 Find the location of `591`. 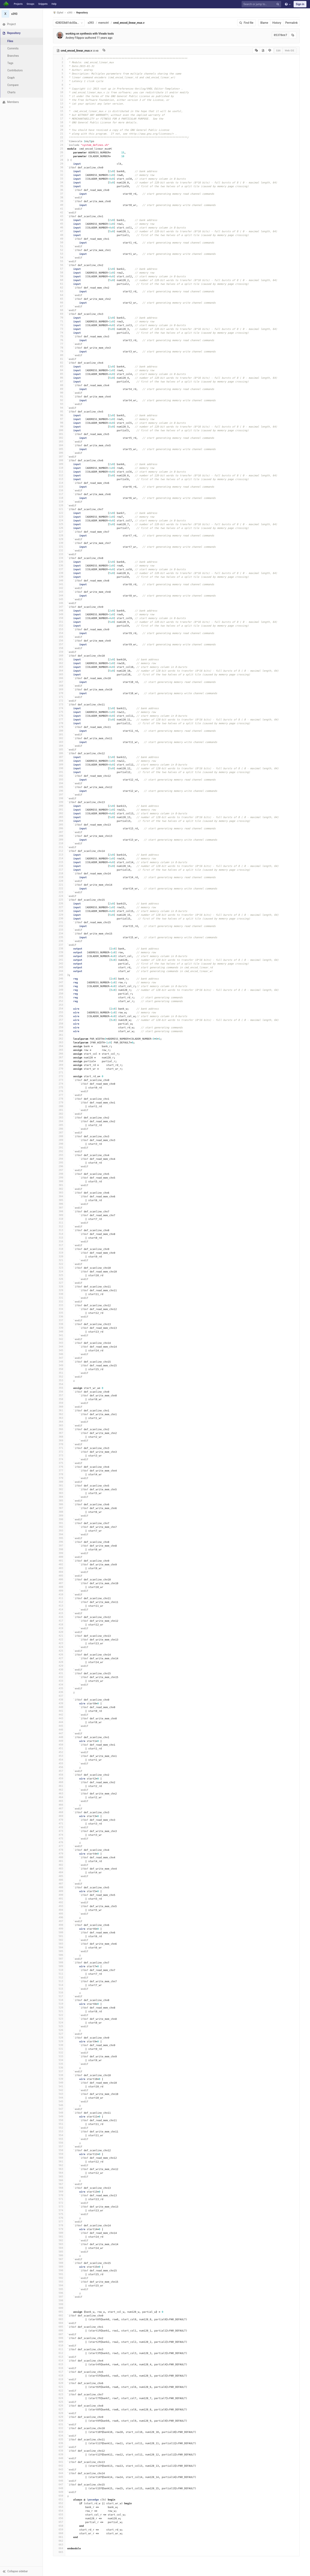

591 is located at coordinates (59, 2274).